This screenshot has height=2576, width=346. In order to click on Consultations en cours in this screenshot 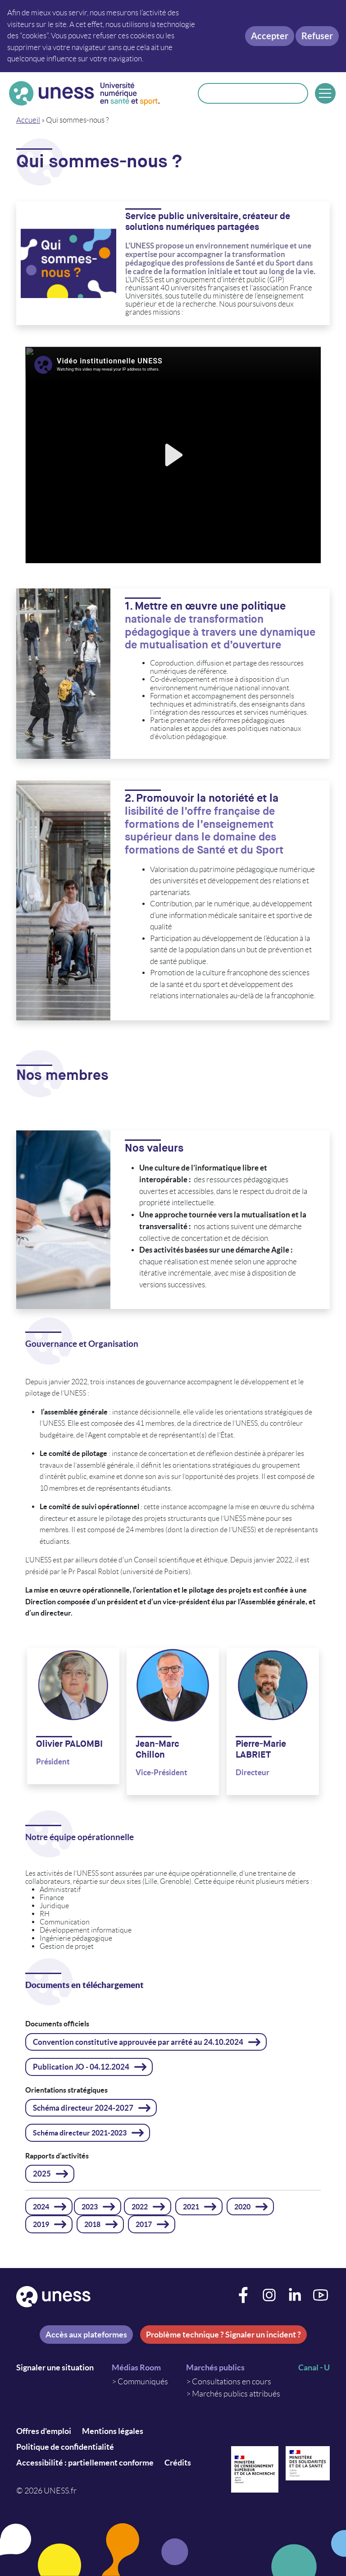, I will do `click(231, 2381)`.